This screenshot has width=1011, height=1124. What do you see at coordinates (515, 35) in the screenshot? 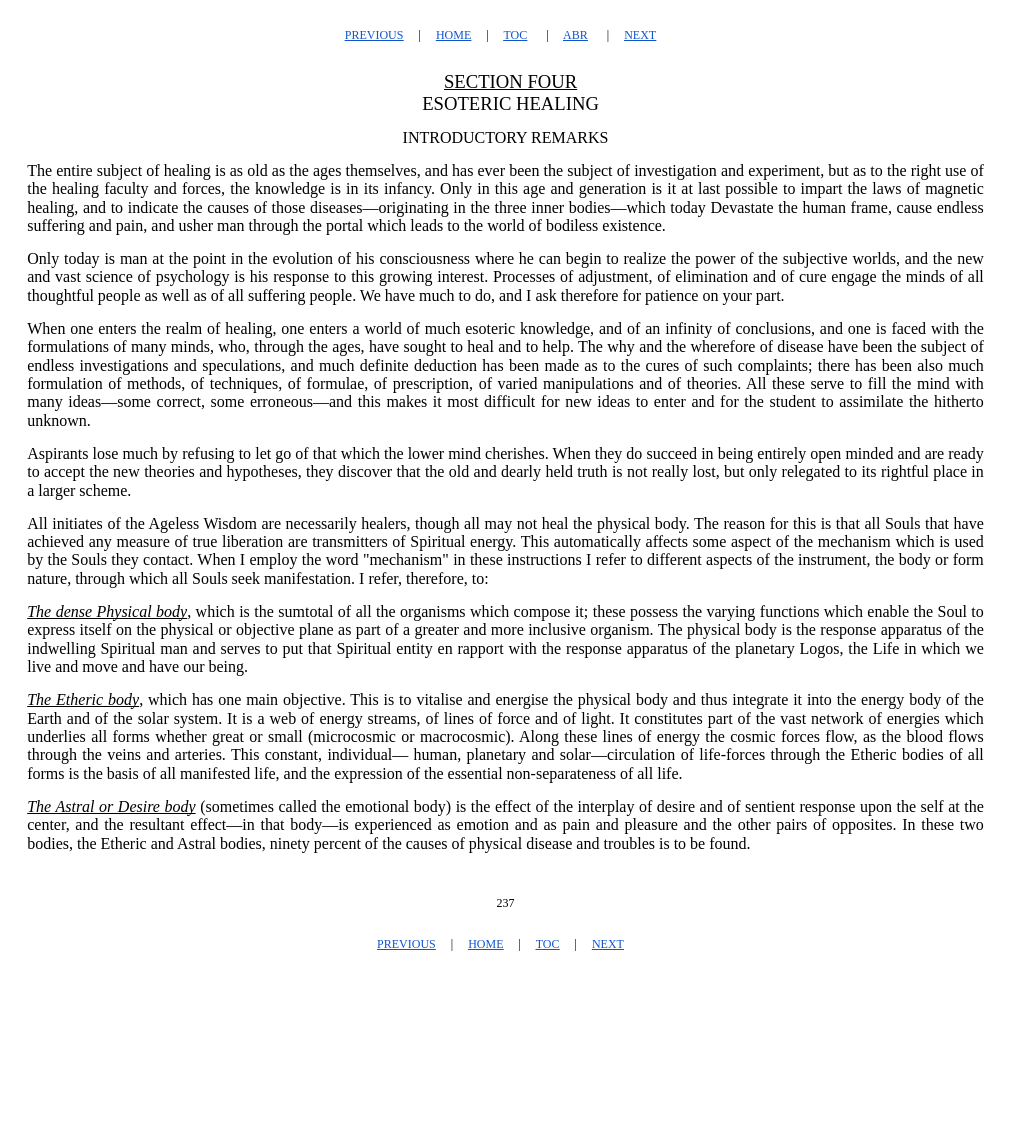
I see `TOC` at bounding box center [515, 35].